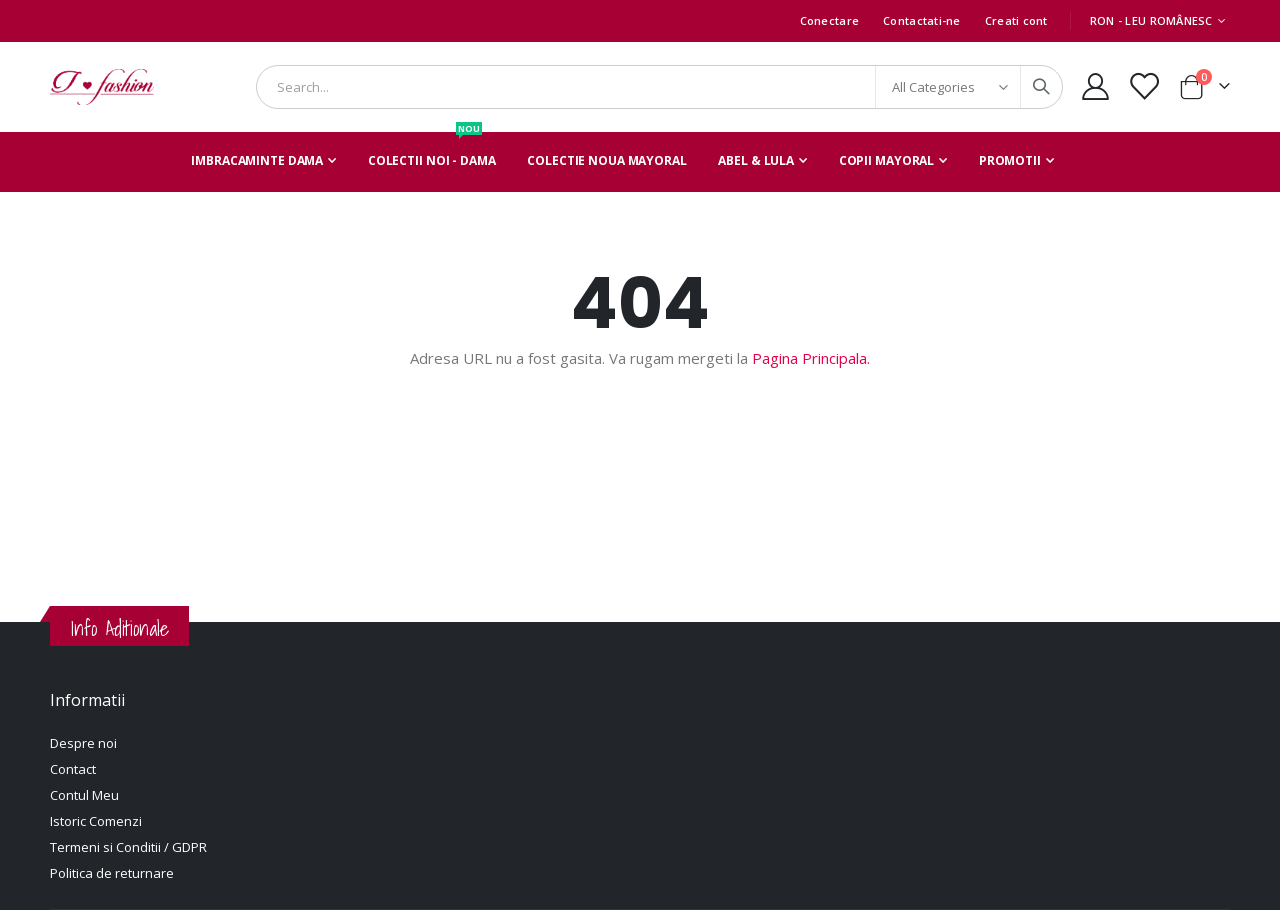  Describe the element at coordinates (1016, 20) in the screenshot. I see `Creati cont` at that location.